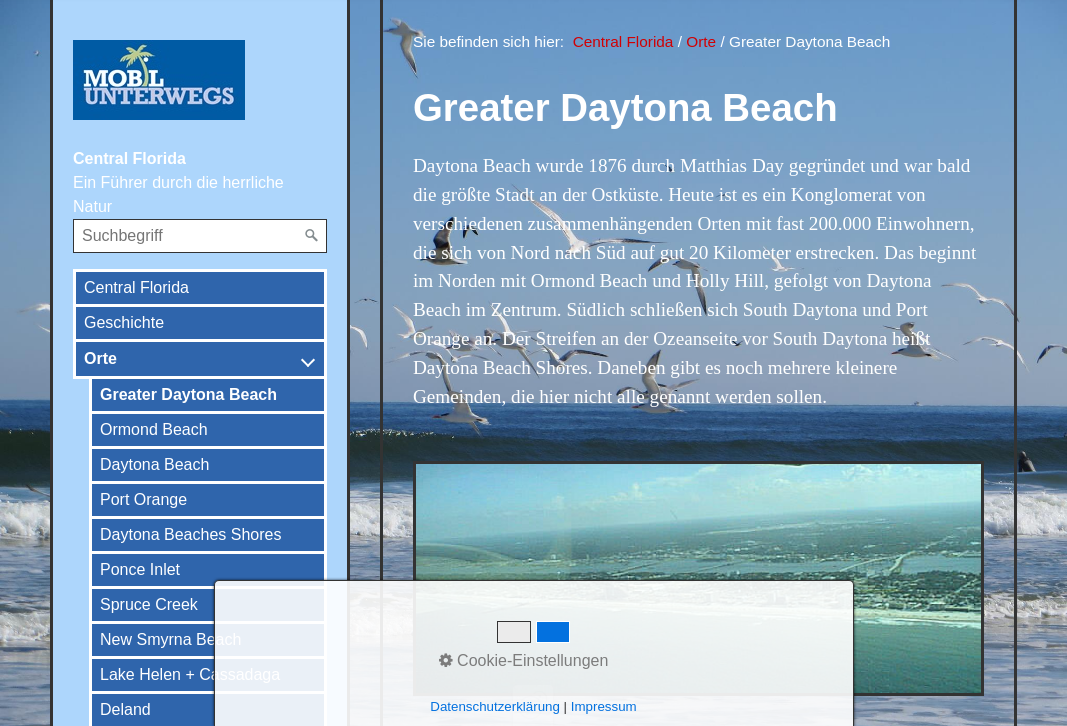 This screenshot has width=1067, height=726. I want to click on Ormond Beach, so click(154, 429).